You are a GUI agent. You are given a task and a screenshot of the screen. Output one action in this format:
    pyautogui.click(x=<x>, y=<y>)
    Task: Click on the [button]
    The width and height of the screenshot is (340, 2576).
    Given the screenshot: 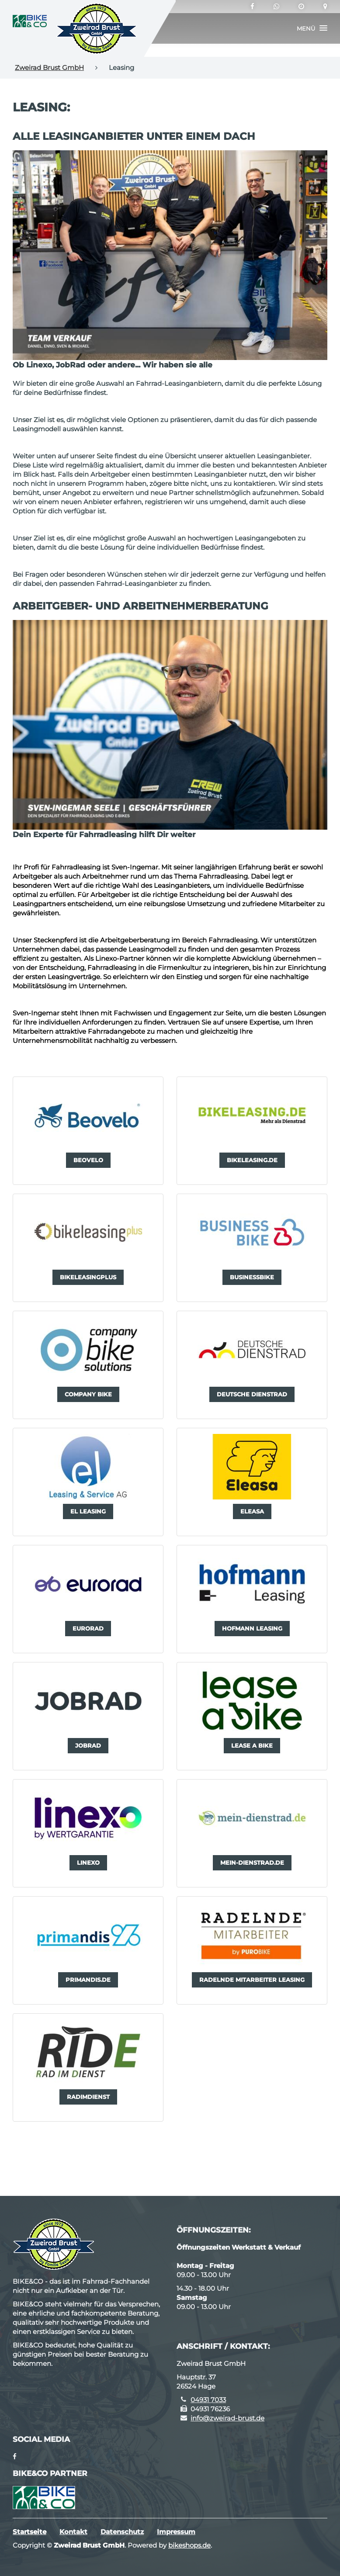 What is the action you would take?
    pyautogui.click(x=312, y=28)
    